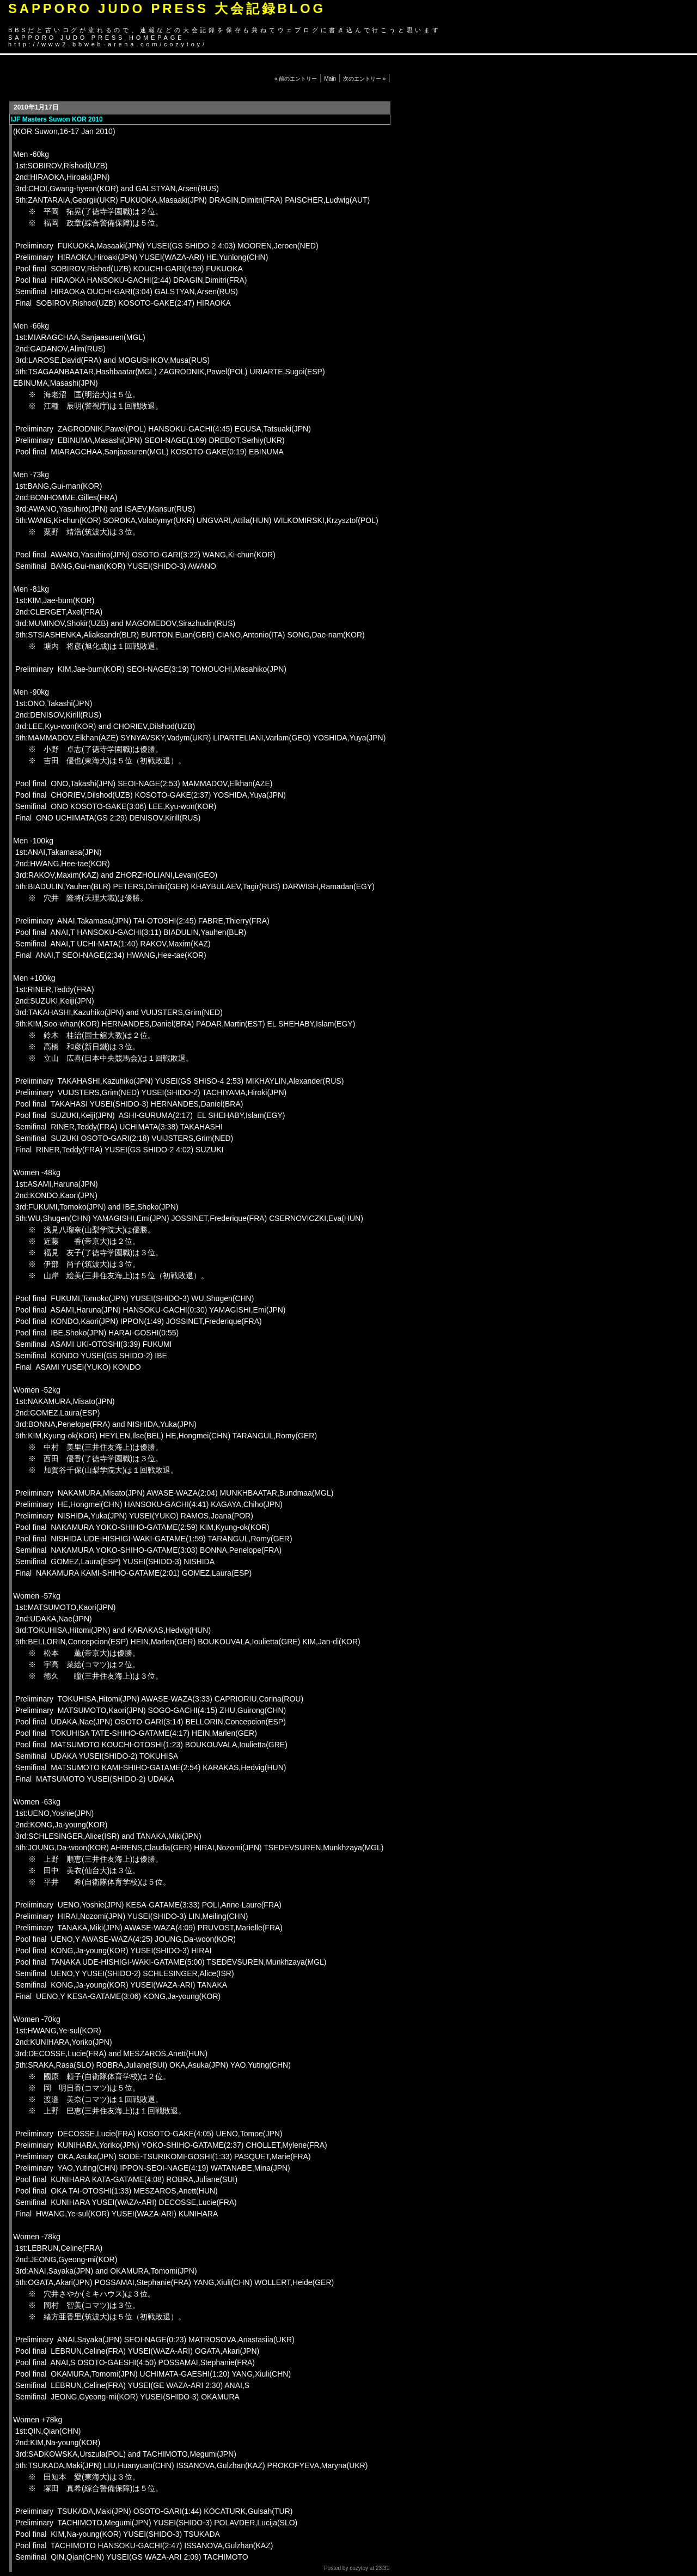 This screenshot has width=697, height=2576. I want to click on Main, so click(330, 79).